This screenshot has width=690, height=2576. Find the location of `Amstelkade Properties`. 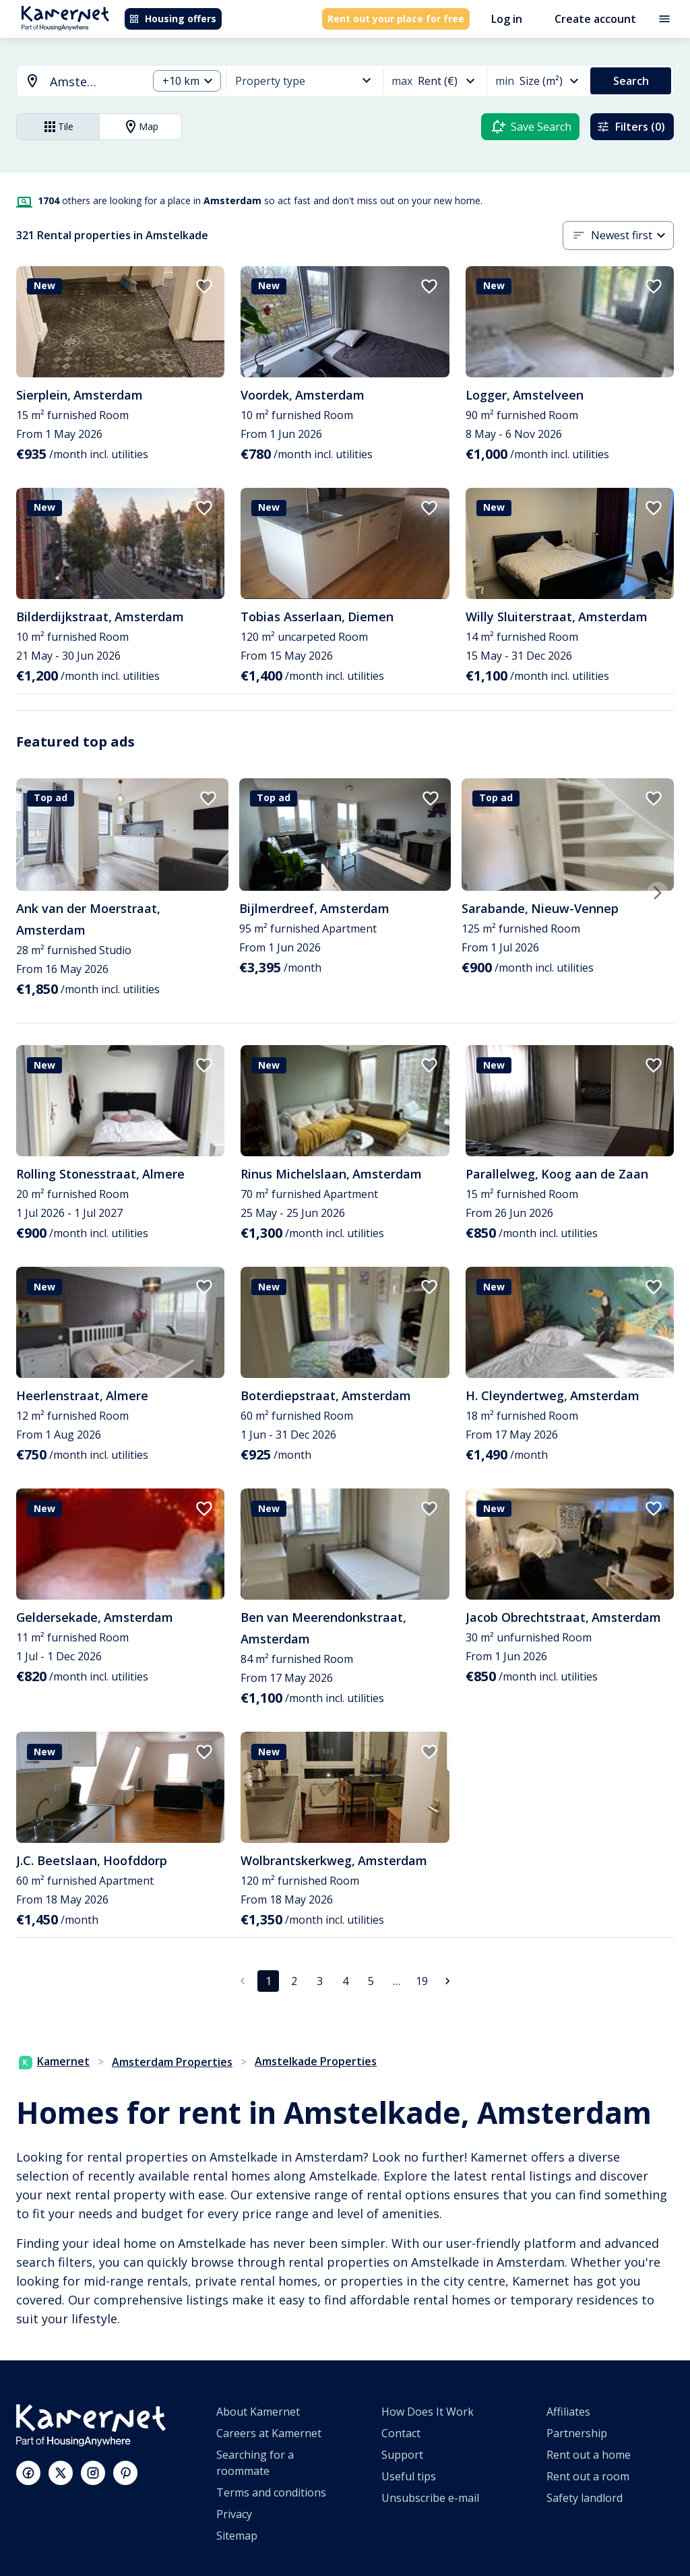

Amstelkade Properties is located at coordinates (316, 2061).